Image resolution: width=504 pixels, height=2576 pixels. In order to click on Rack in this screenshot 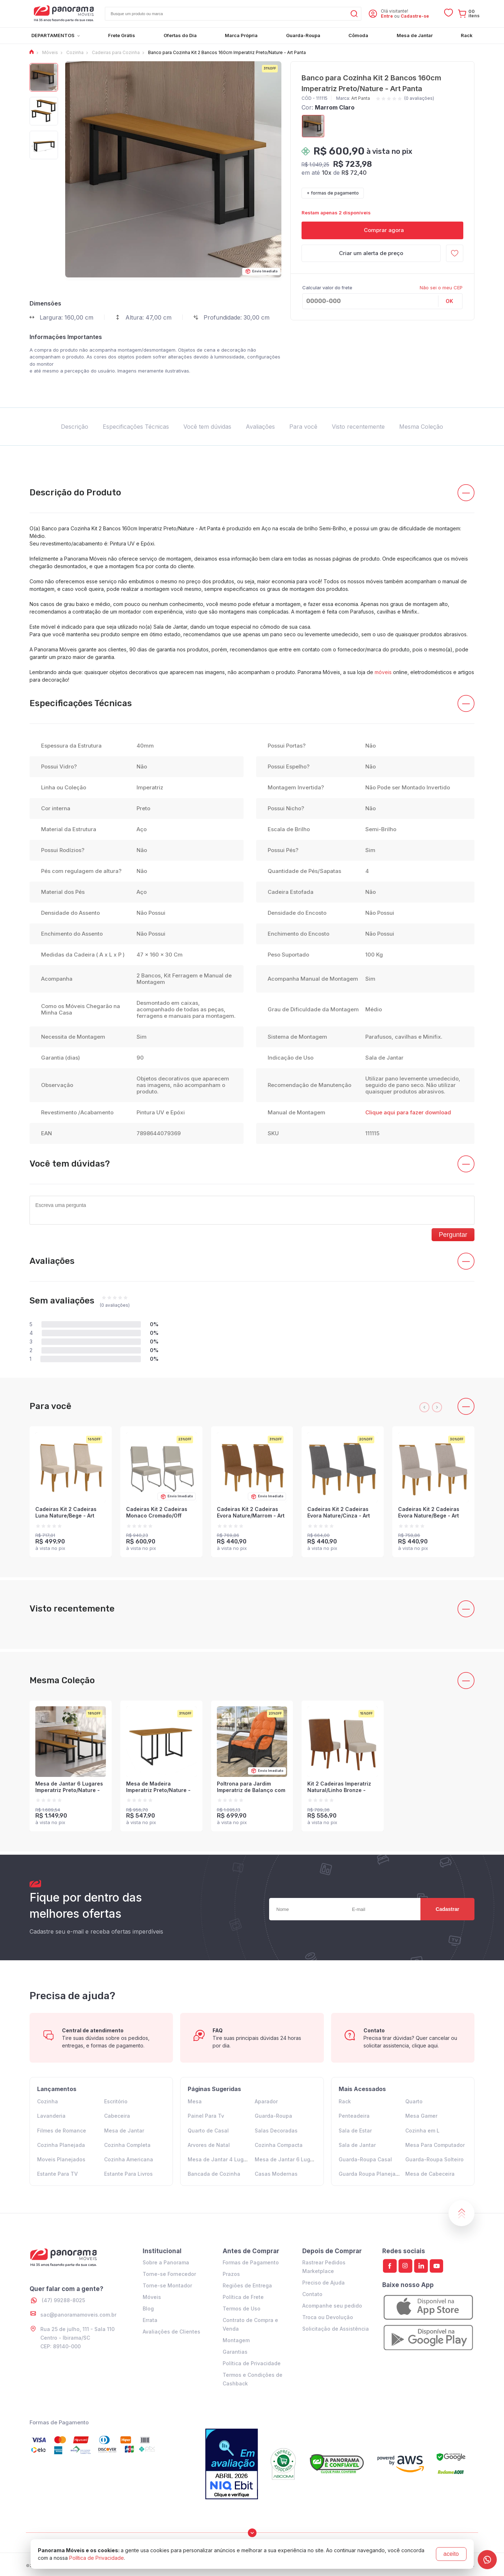, I will do `click(345, 2101)`.